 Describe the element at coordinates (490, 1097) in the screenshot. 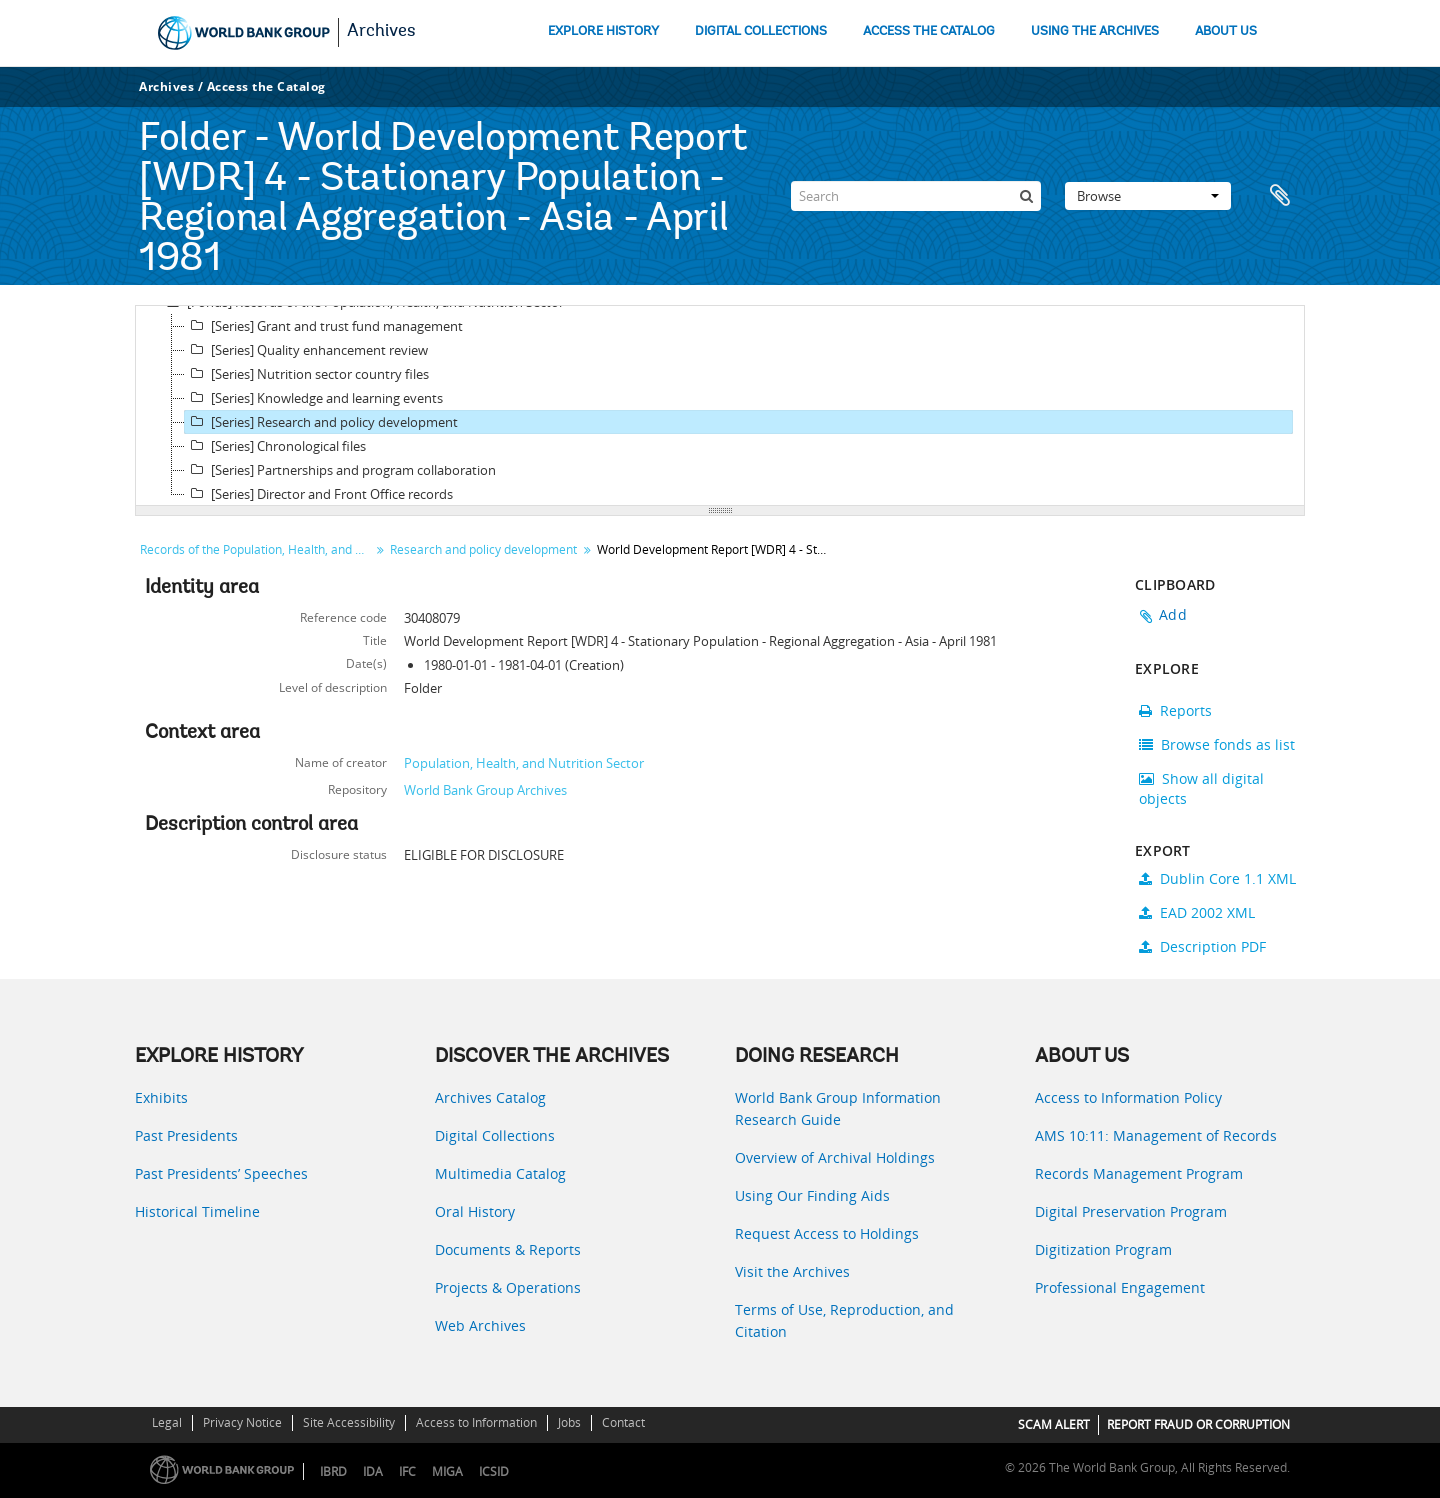

I see `Archives Catalog` at that location.